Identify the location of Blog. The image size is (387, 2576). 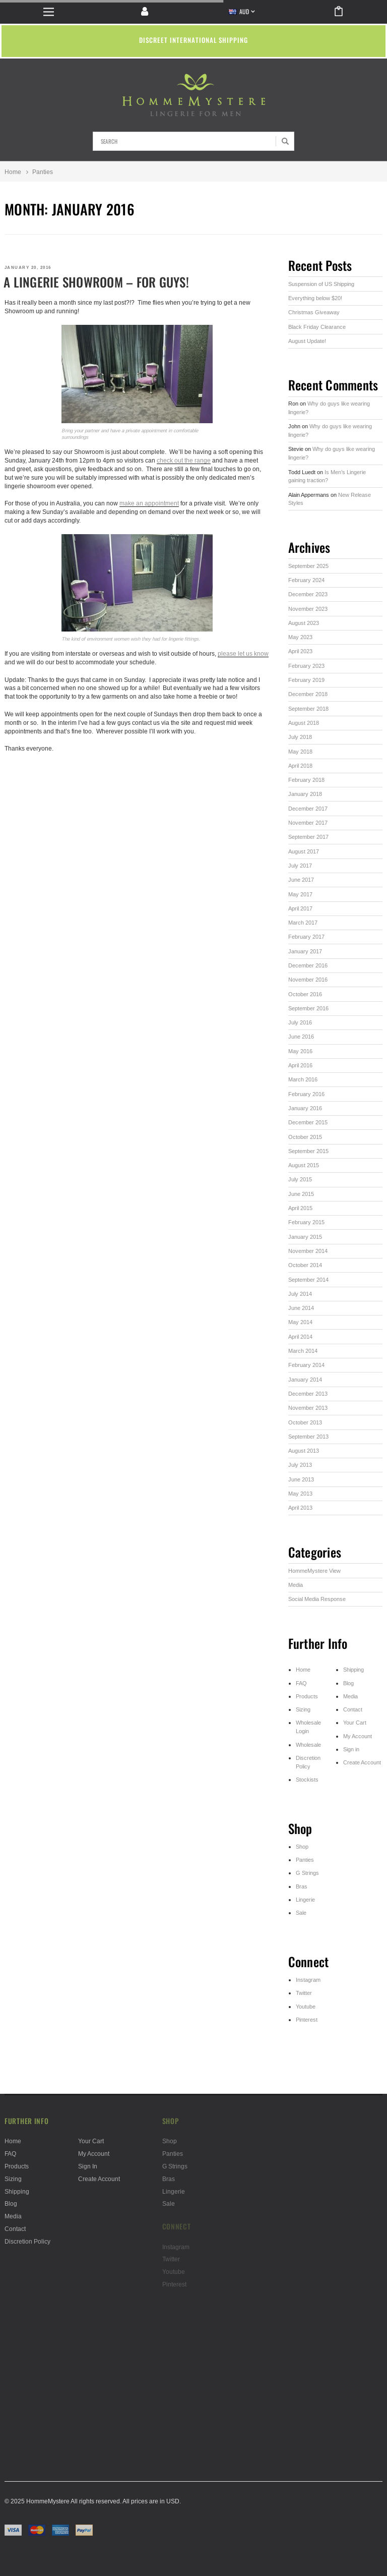
(348, 1683).